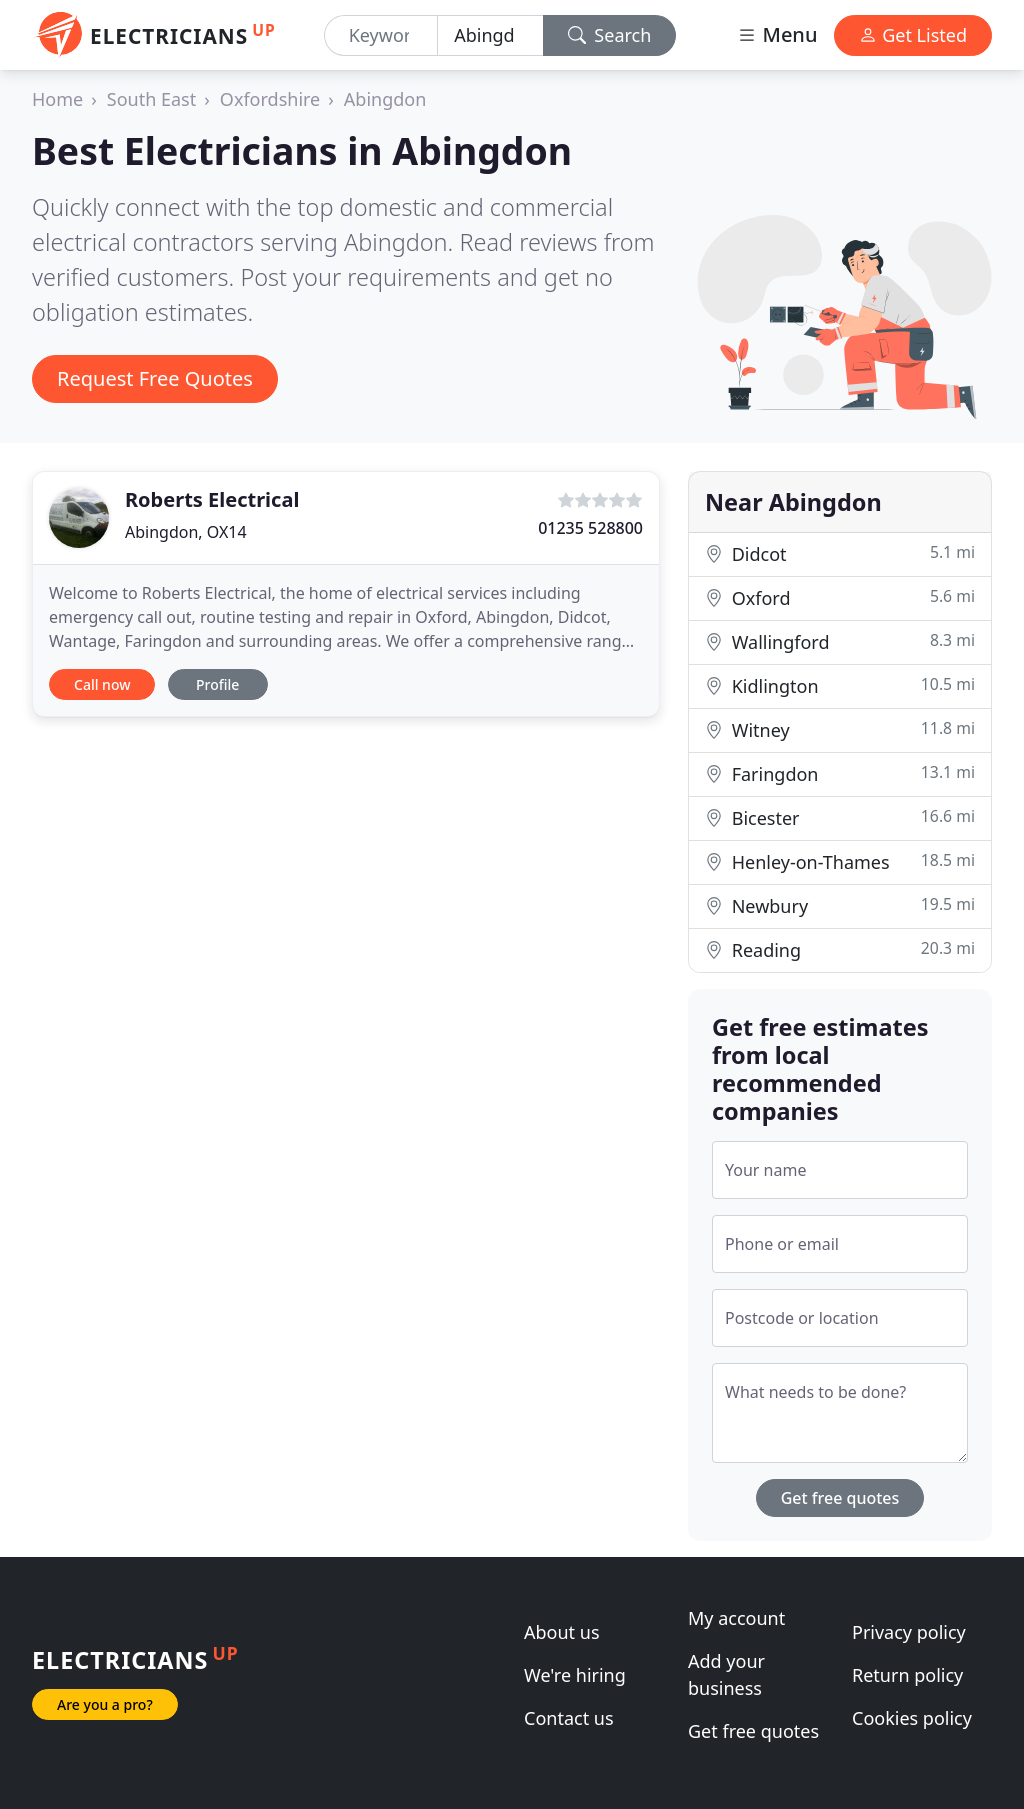 This screenshot has width=1024, height=1809. What do you see at coordinates (610, 35) in the screenshot?
I see `Search` at bounding box center [610, 35].